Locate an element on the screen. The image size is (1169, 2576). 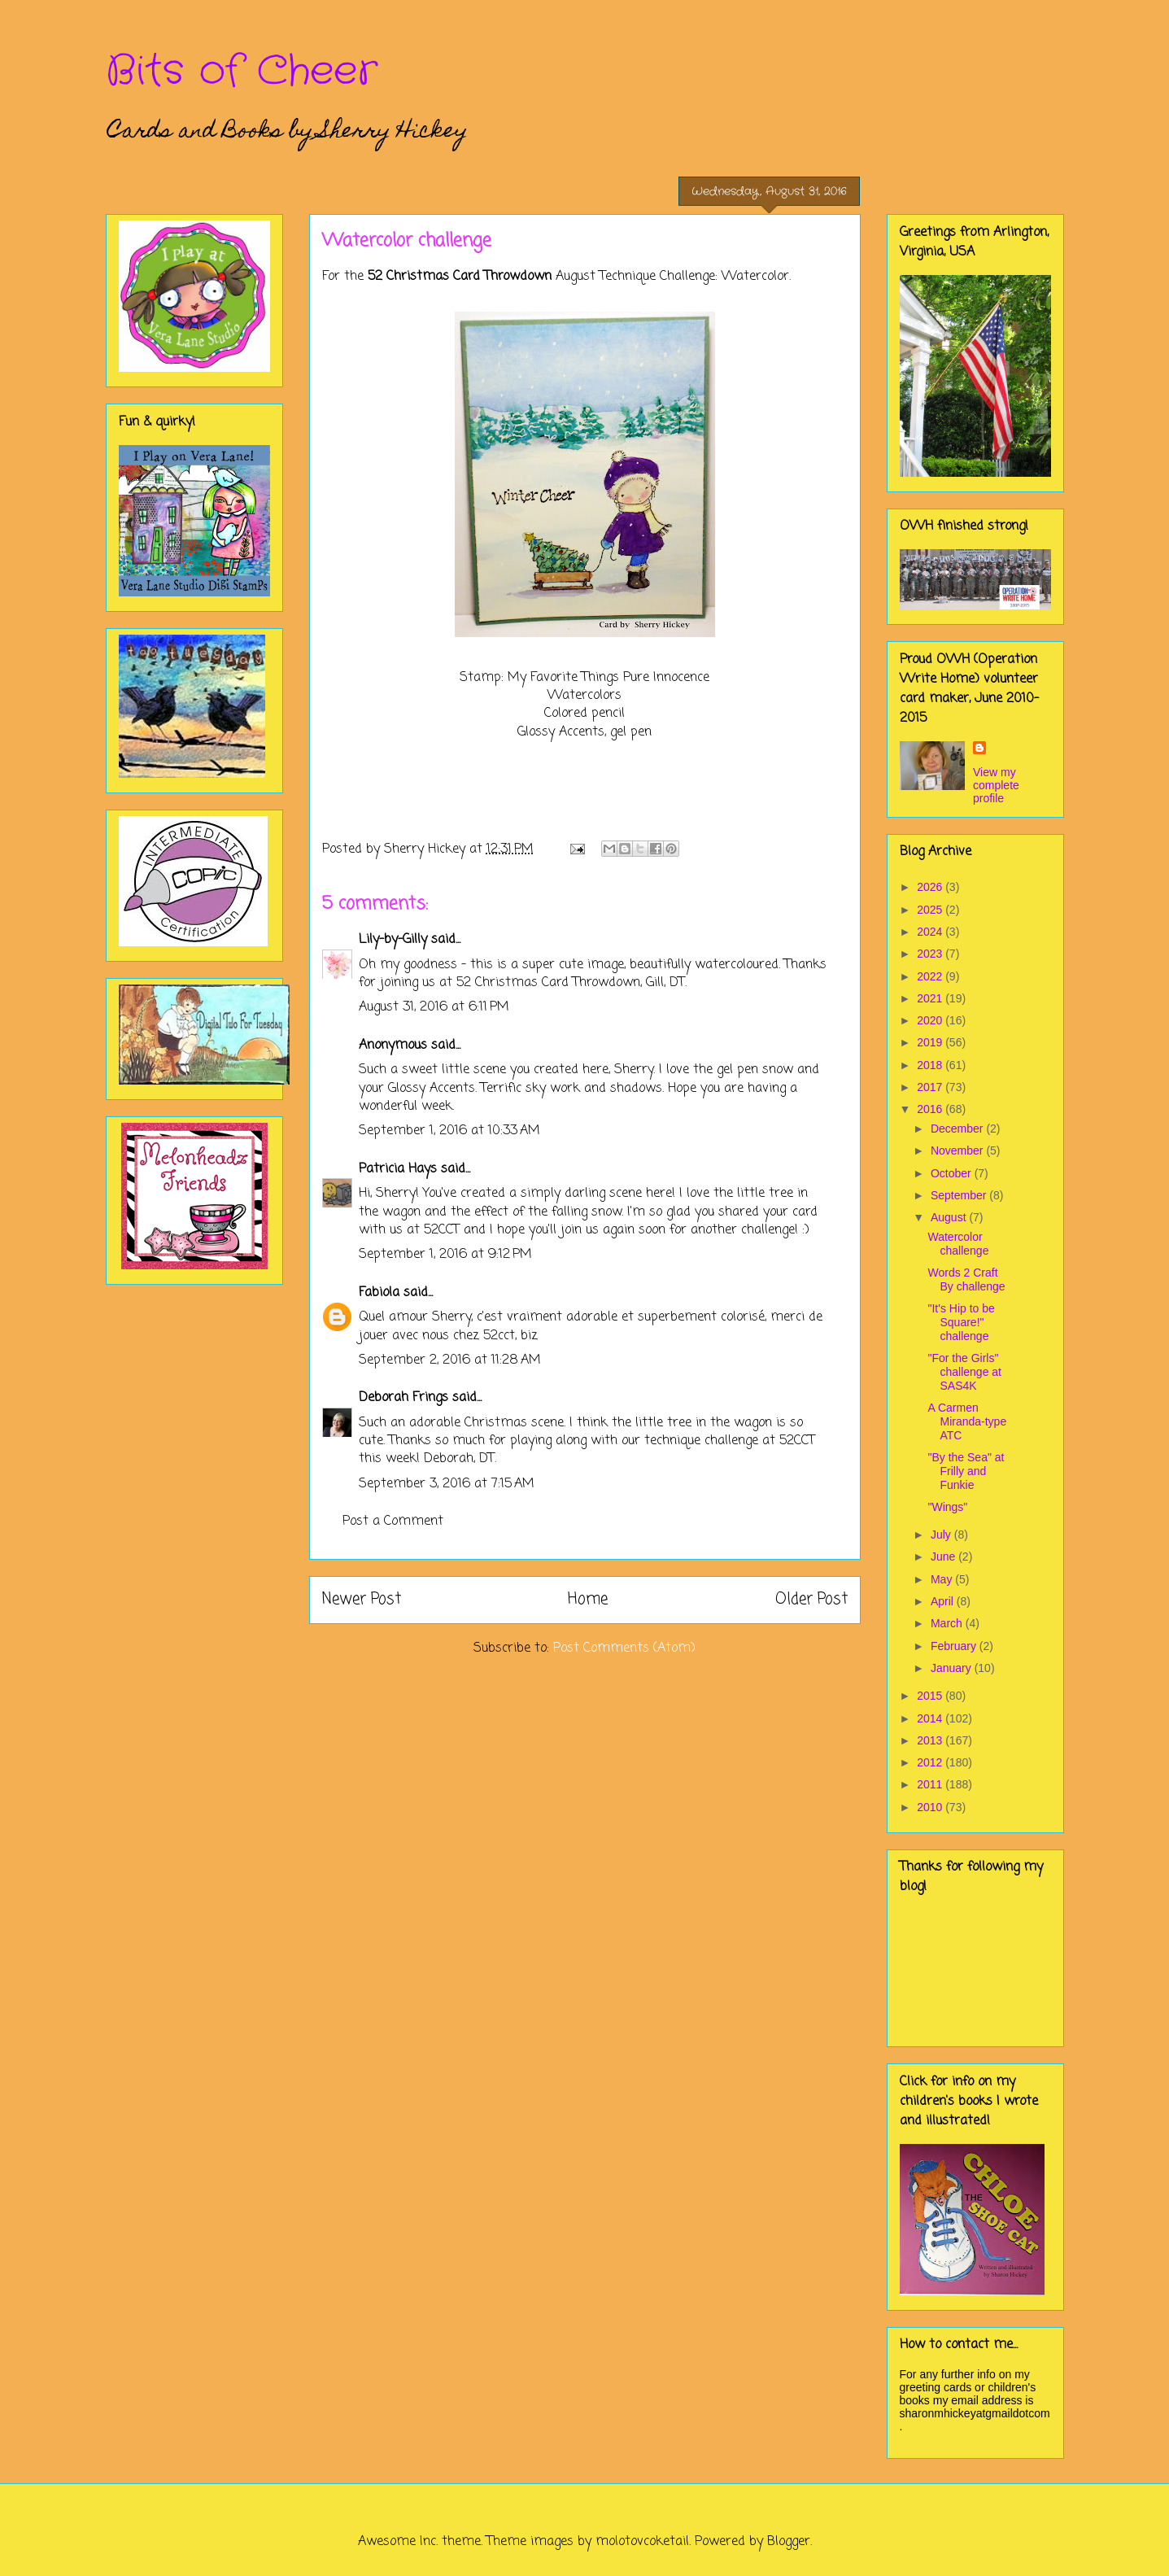
2026 is located at coordinates (931, 886).